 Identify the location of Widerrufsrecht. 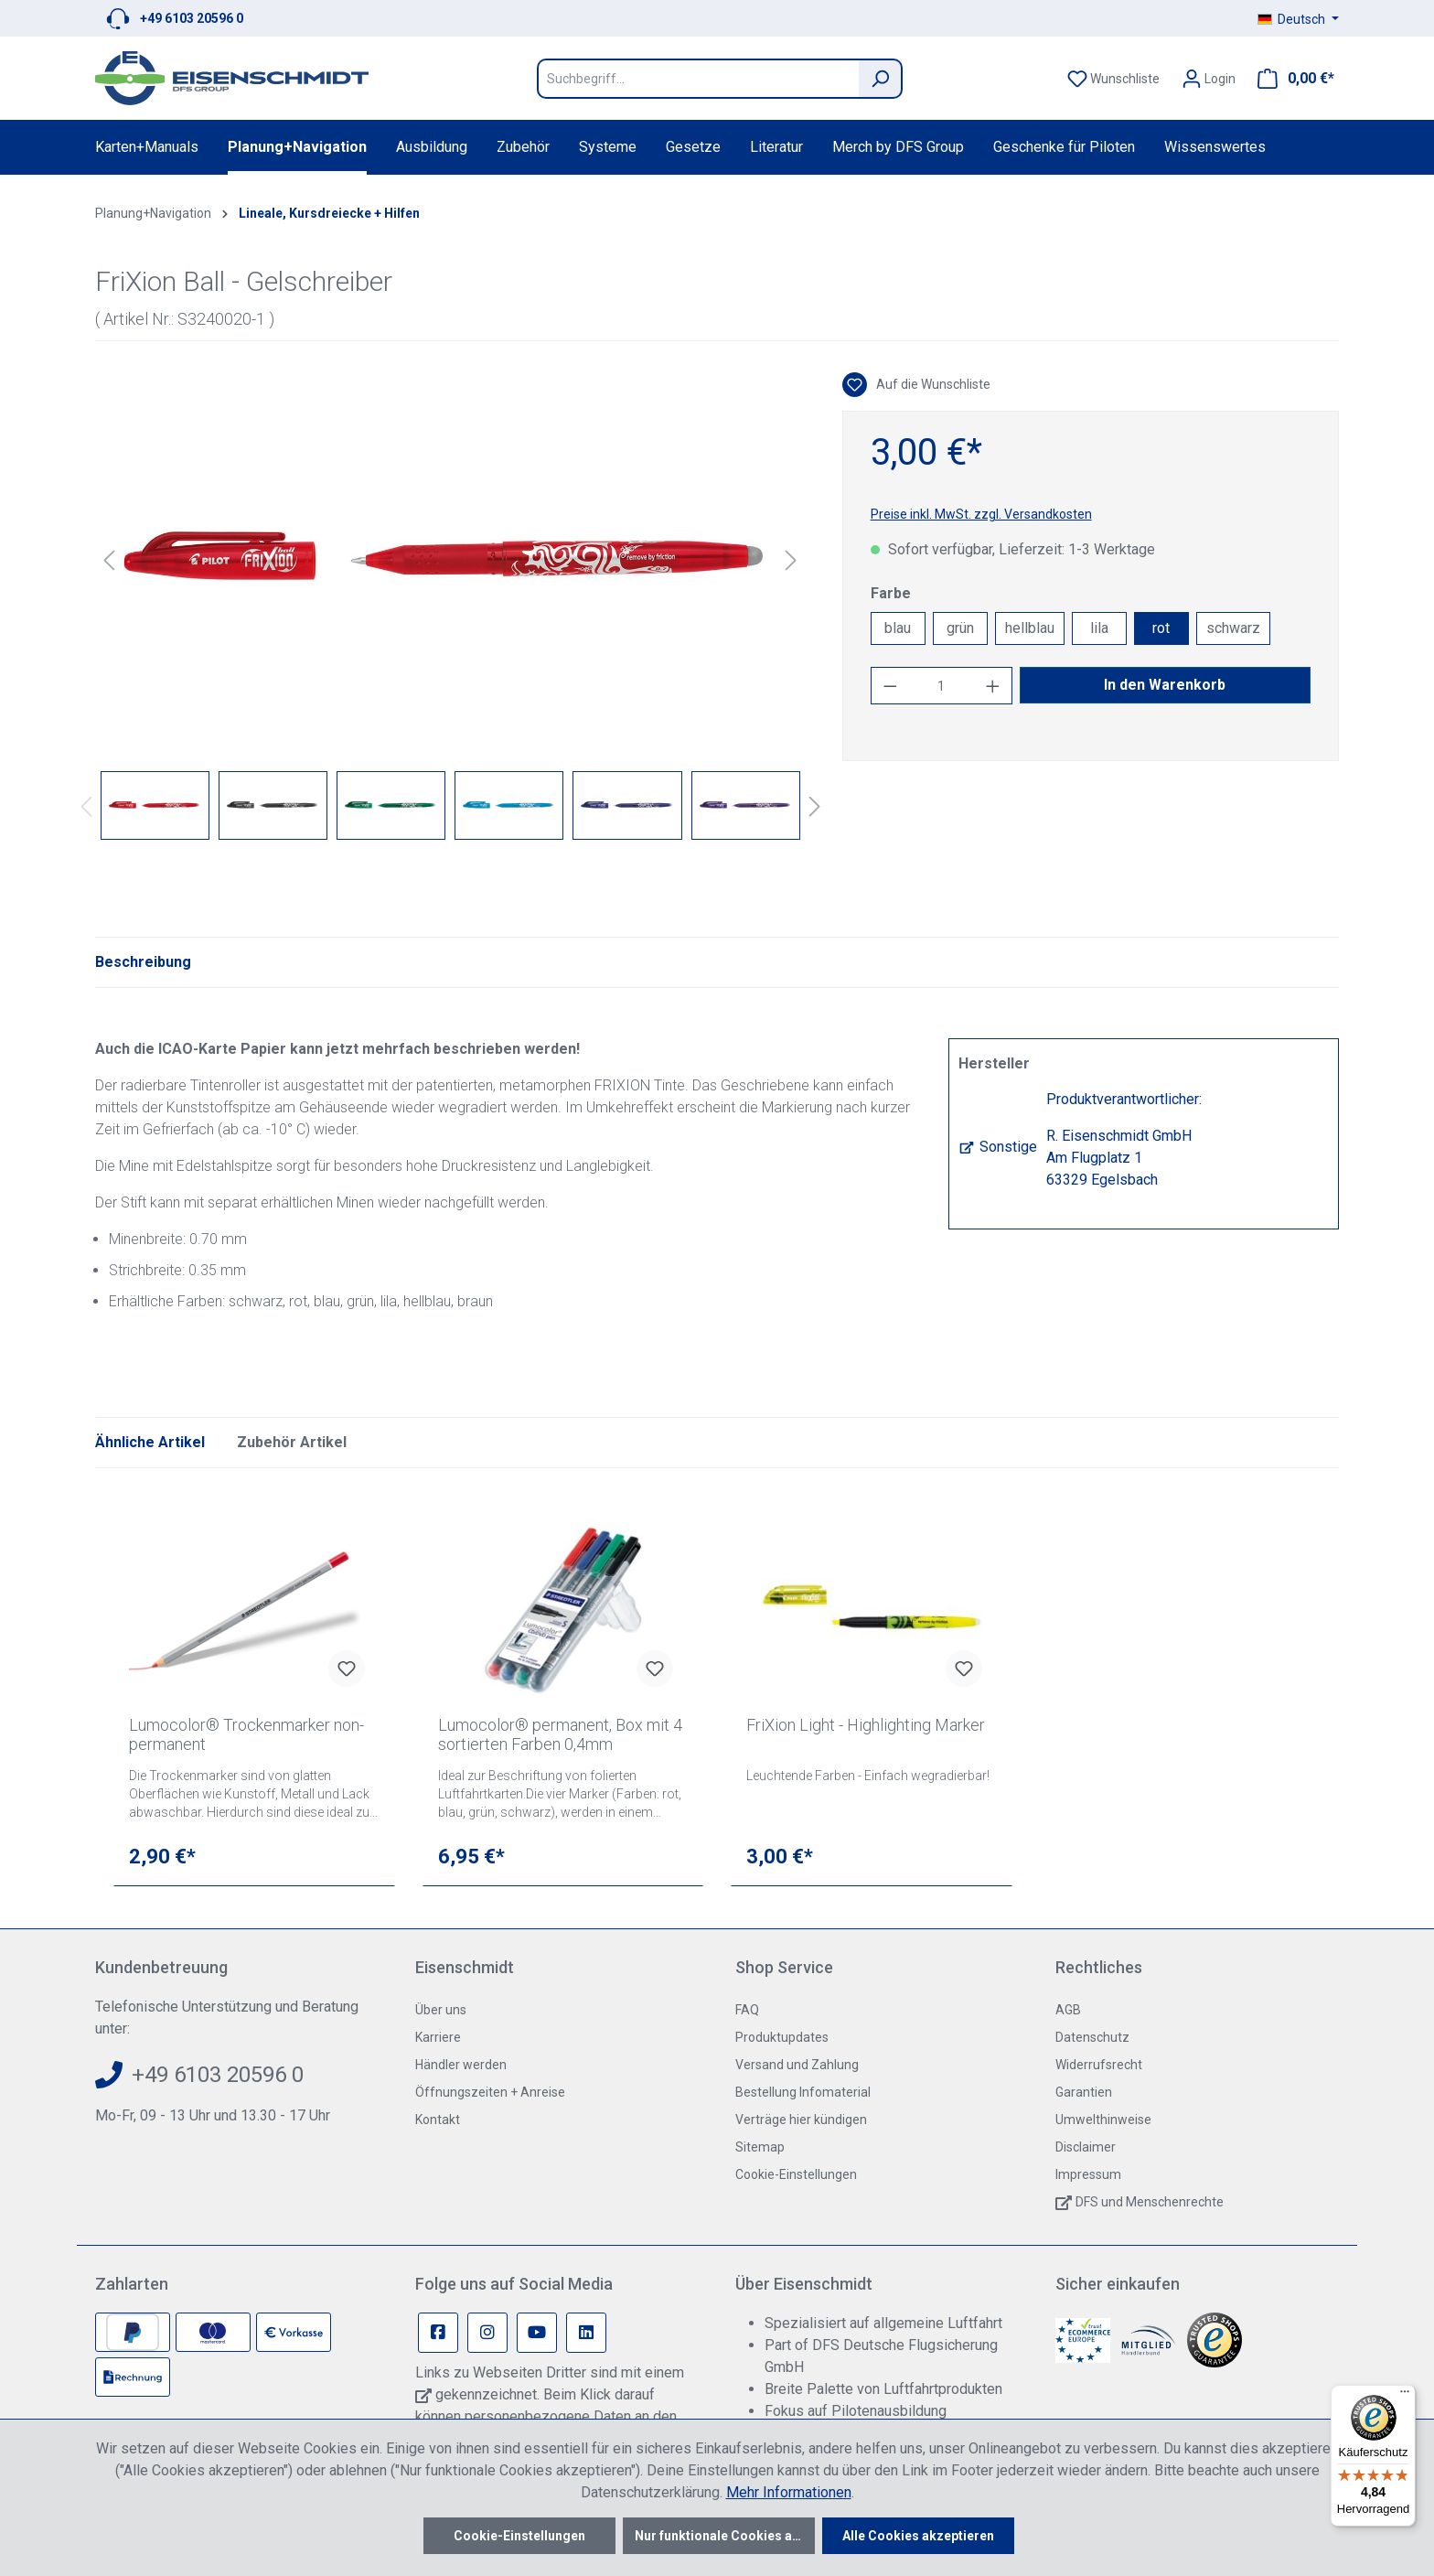
(1098, 2064).